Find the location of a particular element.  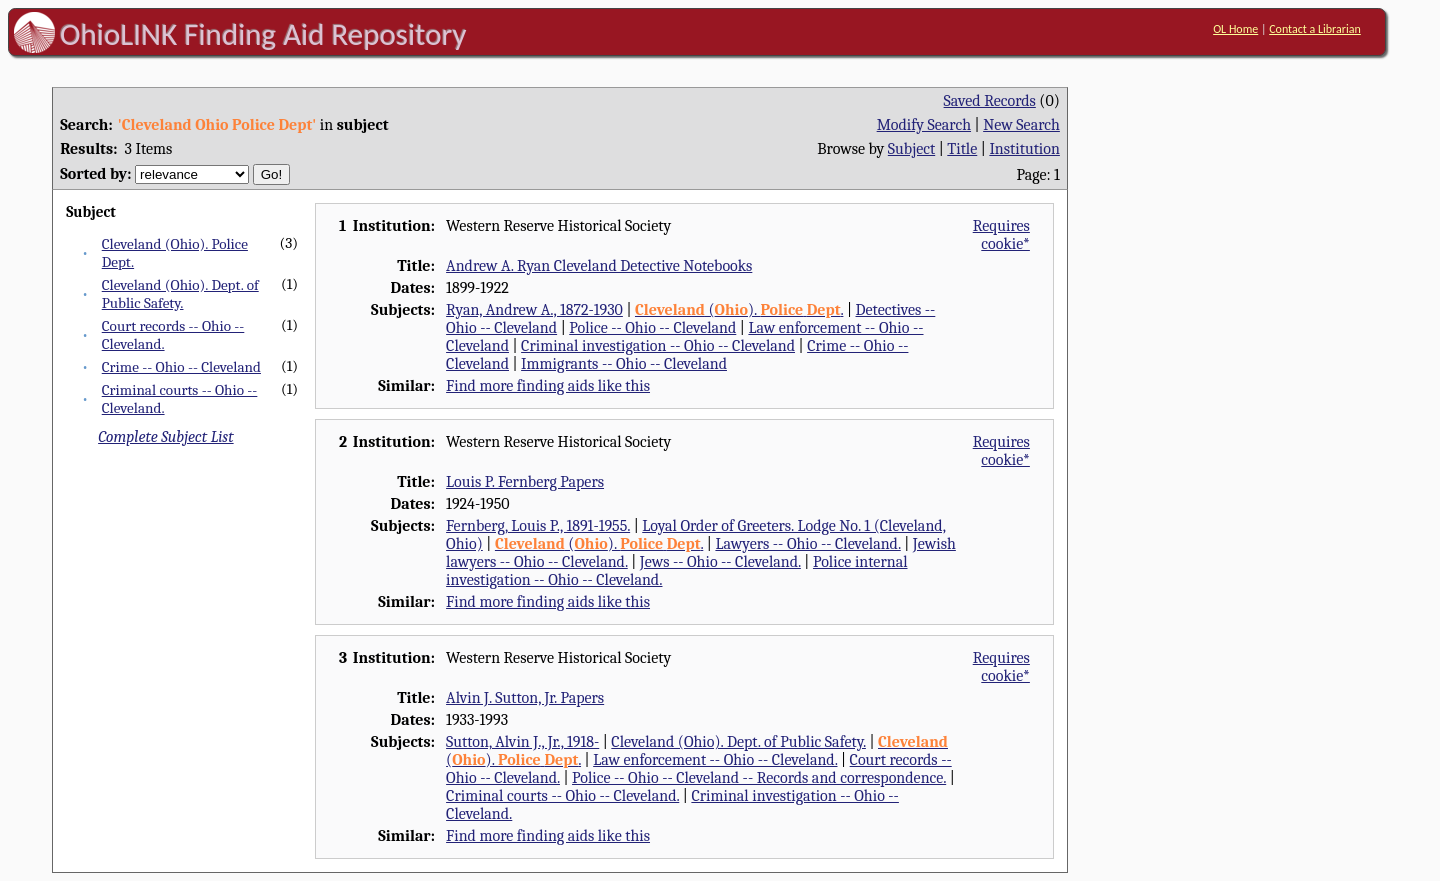

New Search is located at coordinates (1021, 125).